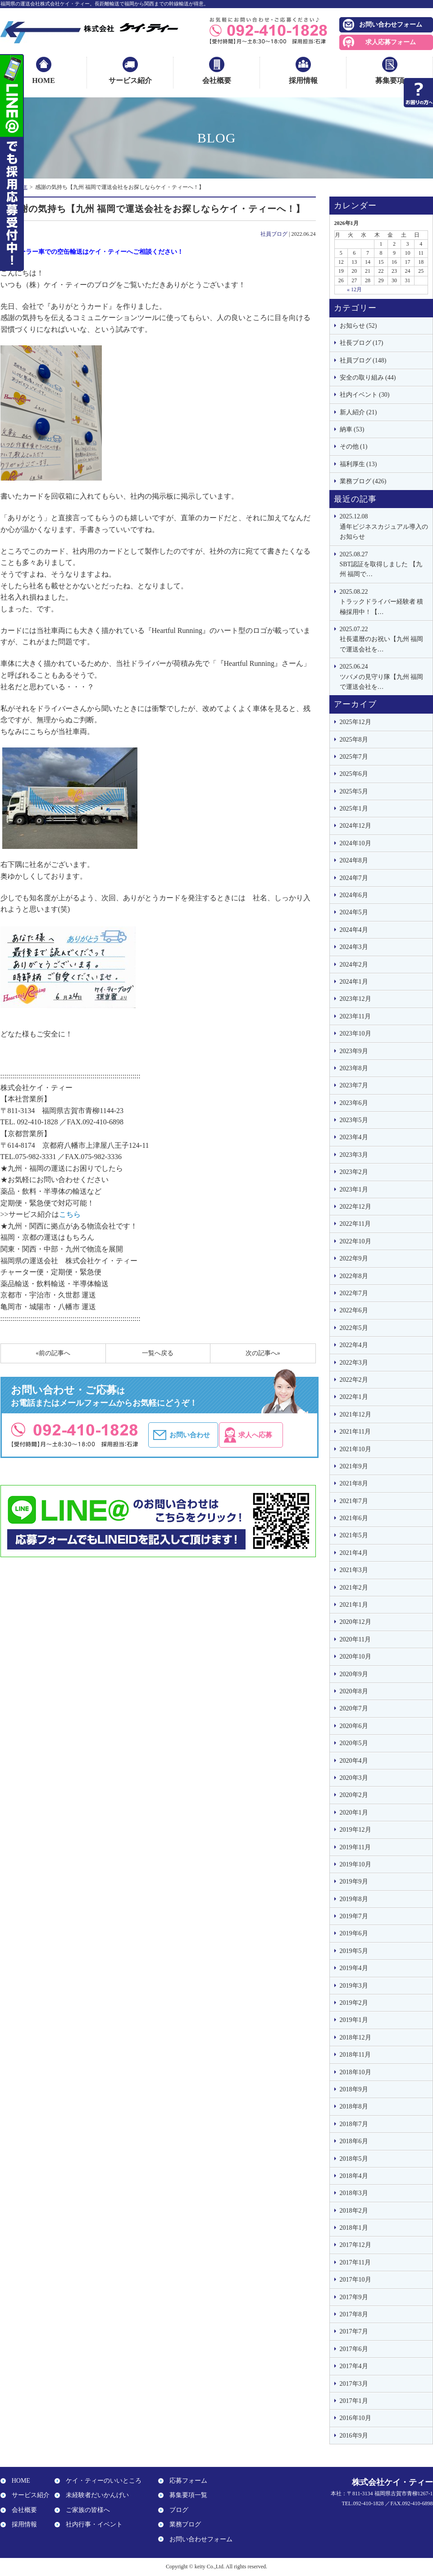 The width and height of the screenshot is (433, 2576). I want to click on « 12月, so click(354, 289).